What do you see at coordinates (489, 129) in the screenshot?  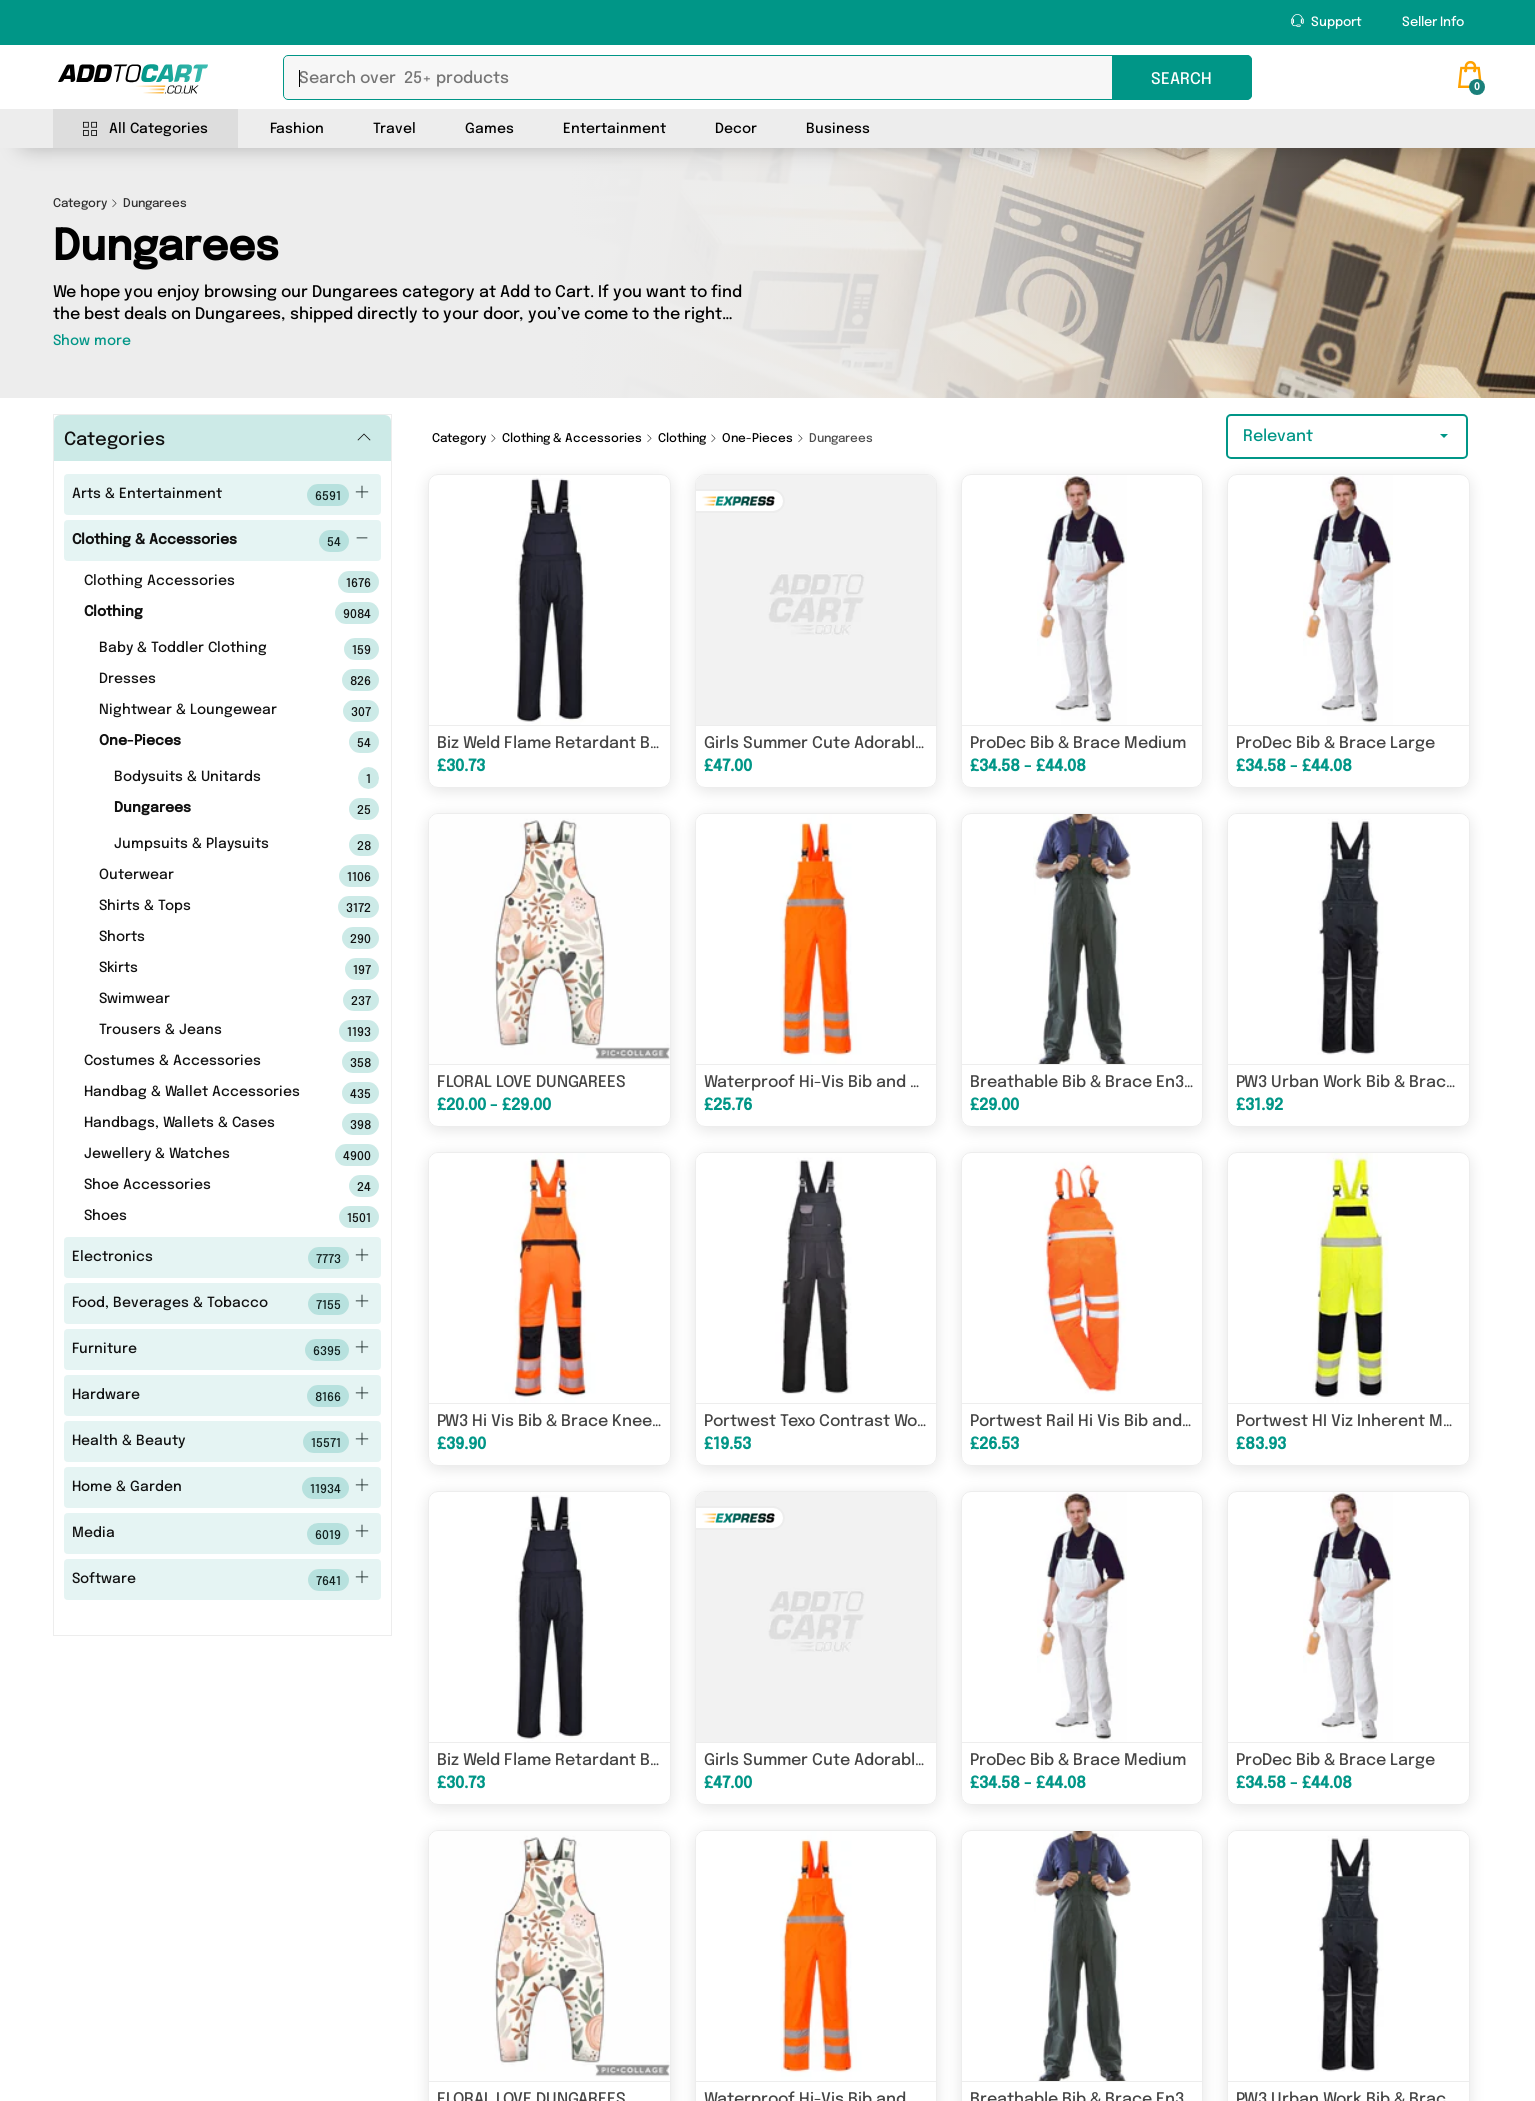 I see `Games` at bounding box center [489, 129].